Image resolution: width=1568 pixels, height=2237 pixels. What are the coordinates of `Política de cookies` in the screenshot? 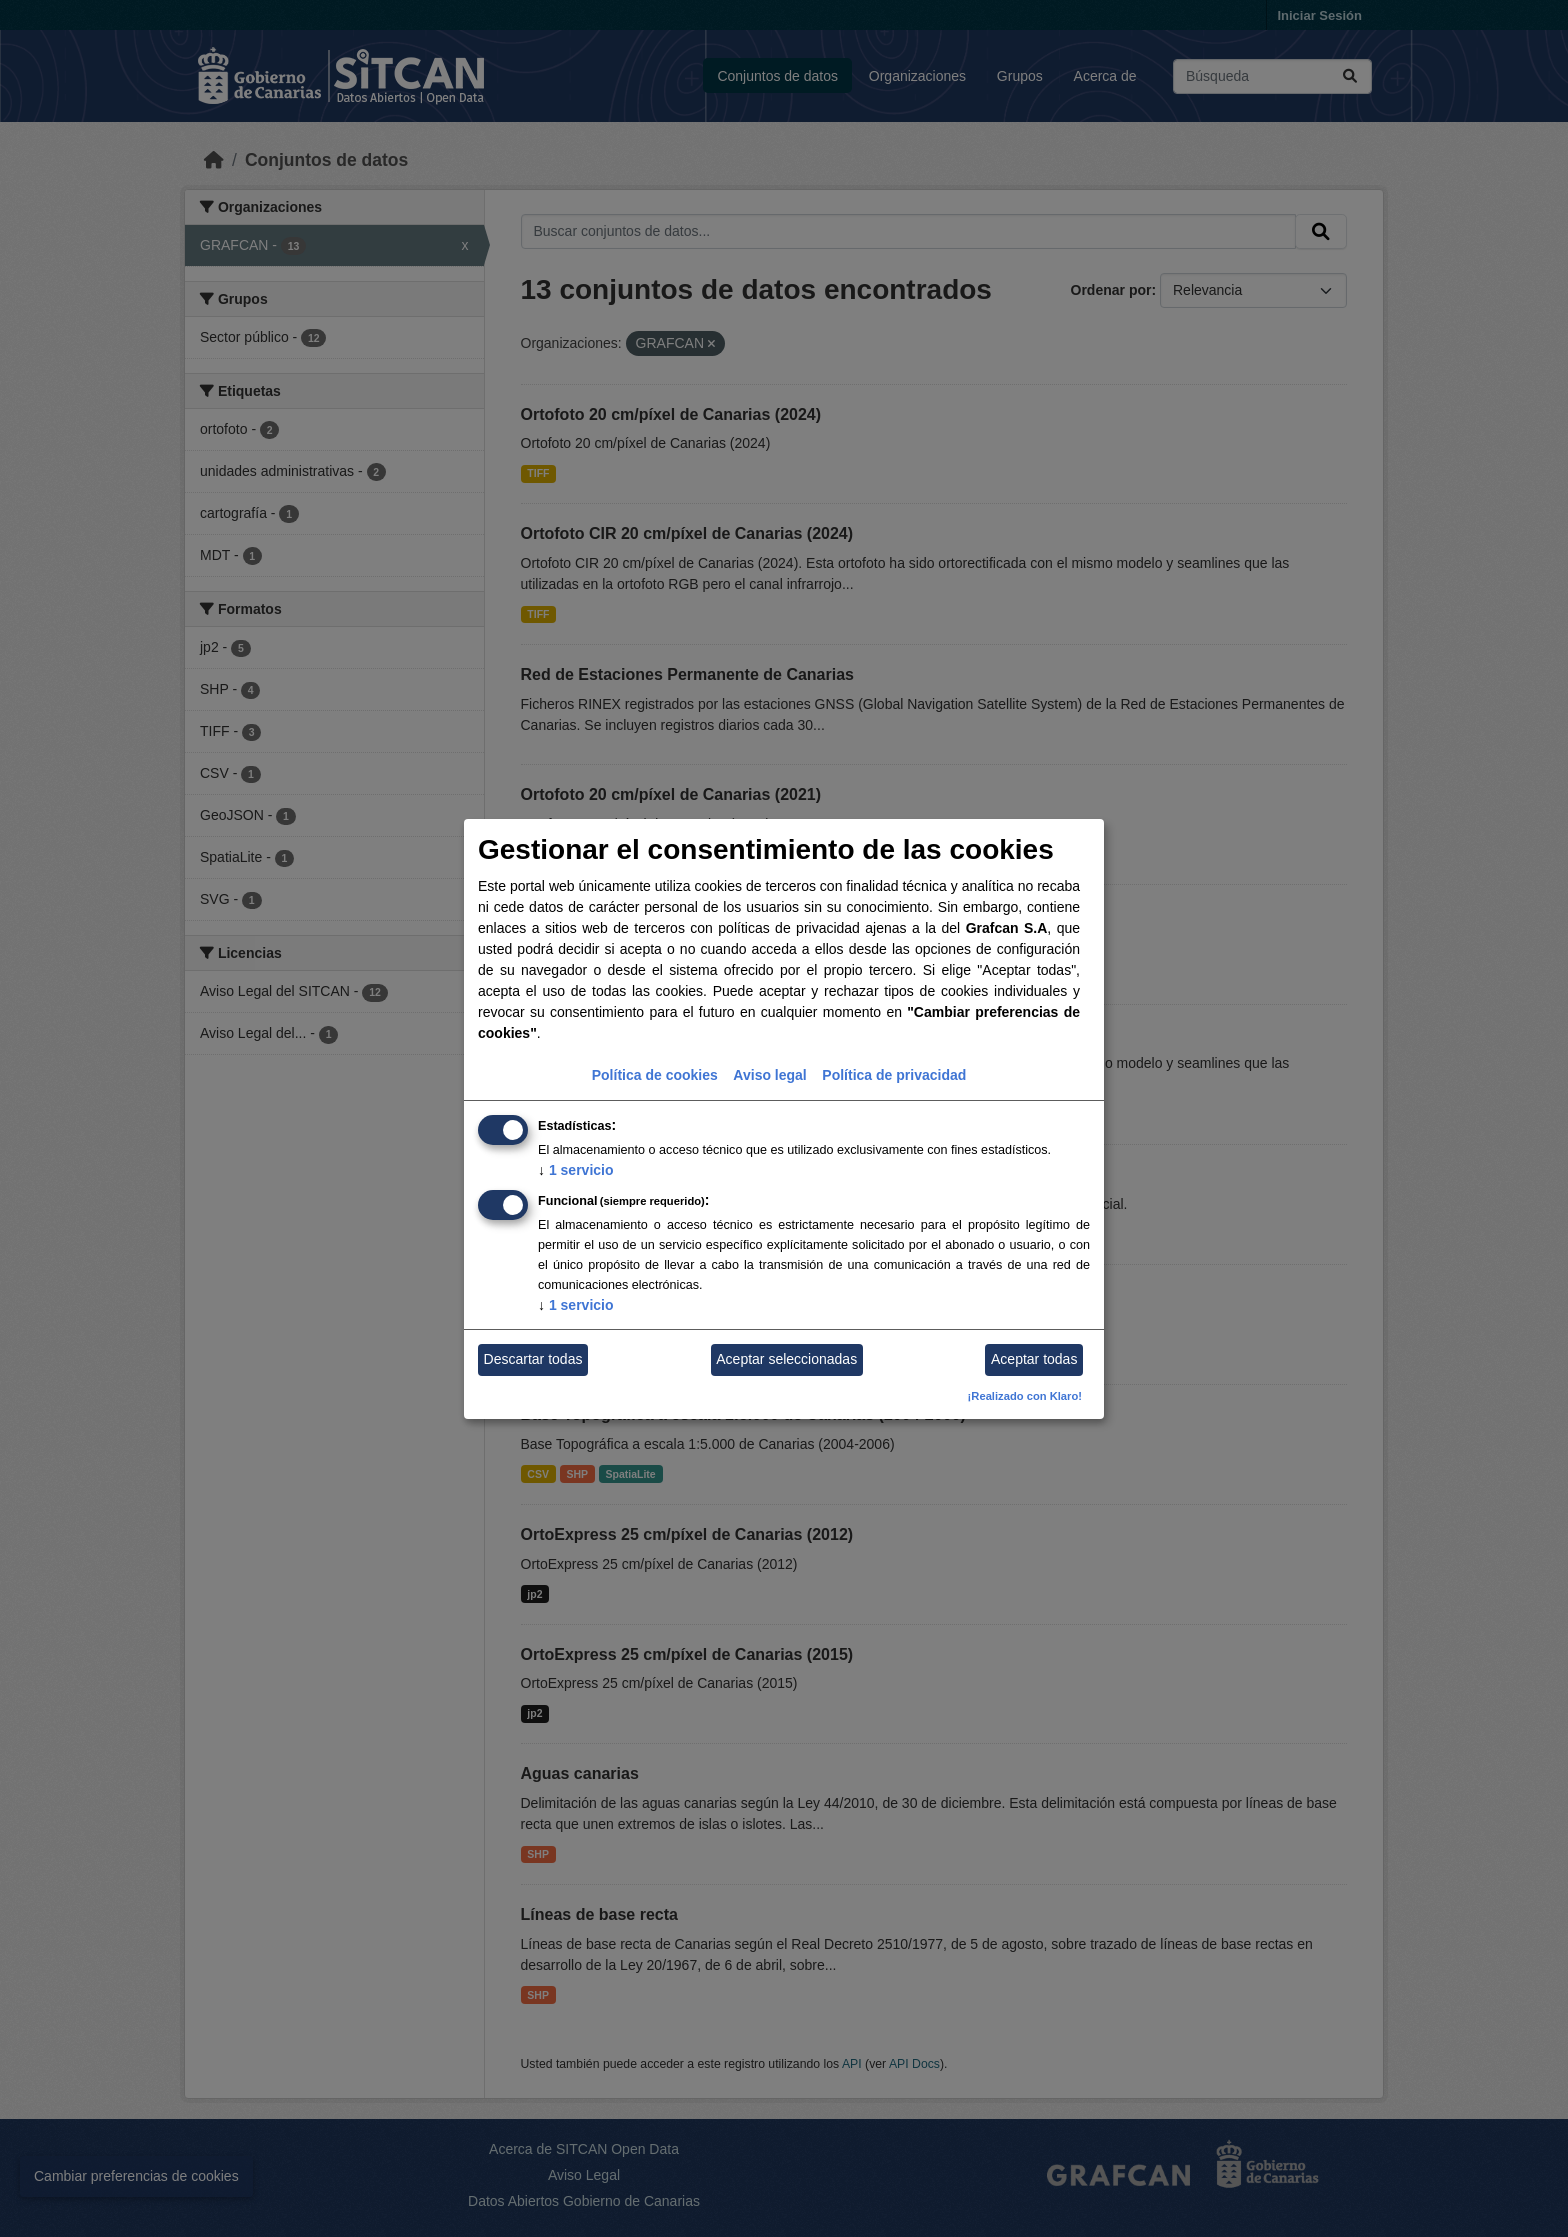 It's located at (655, 1075).